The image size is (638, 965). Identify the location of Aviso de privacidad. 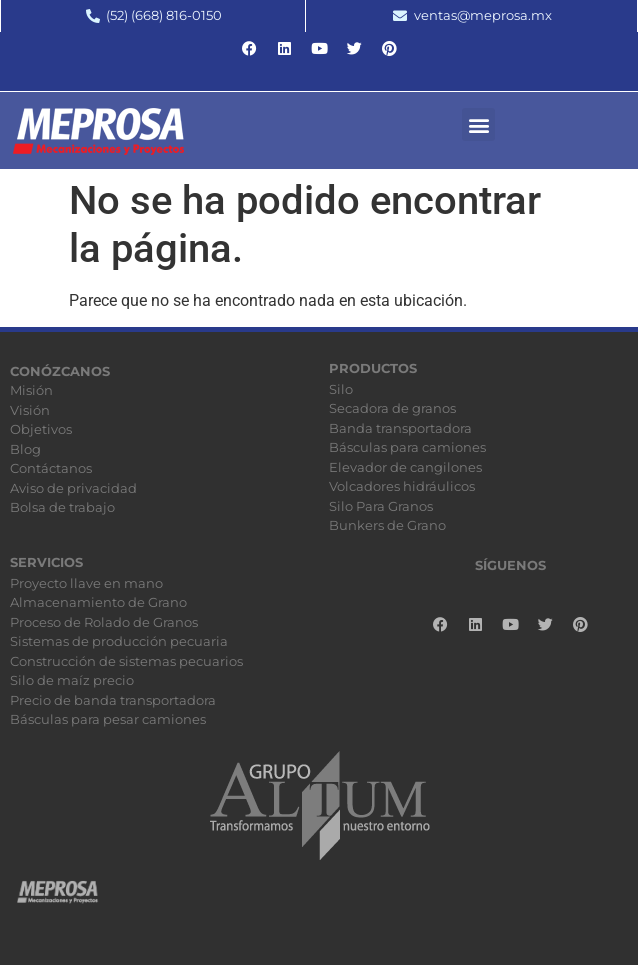
(73, 488).